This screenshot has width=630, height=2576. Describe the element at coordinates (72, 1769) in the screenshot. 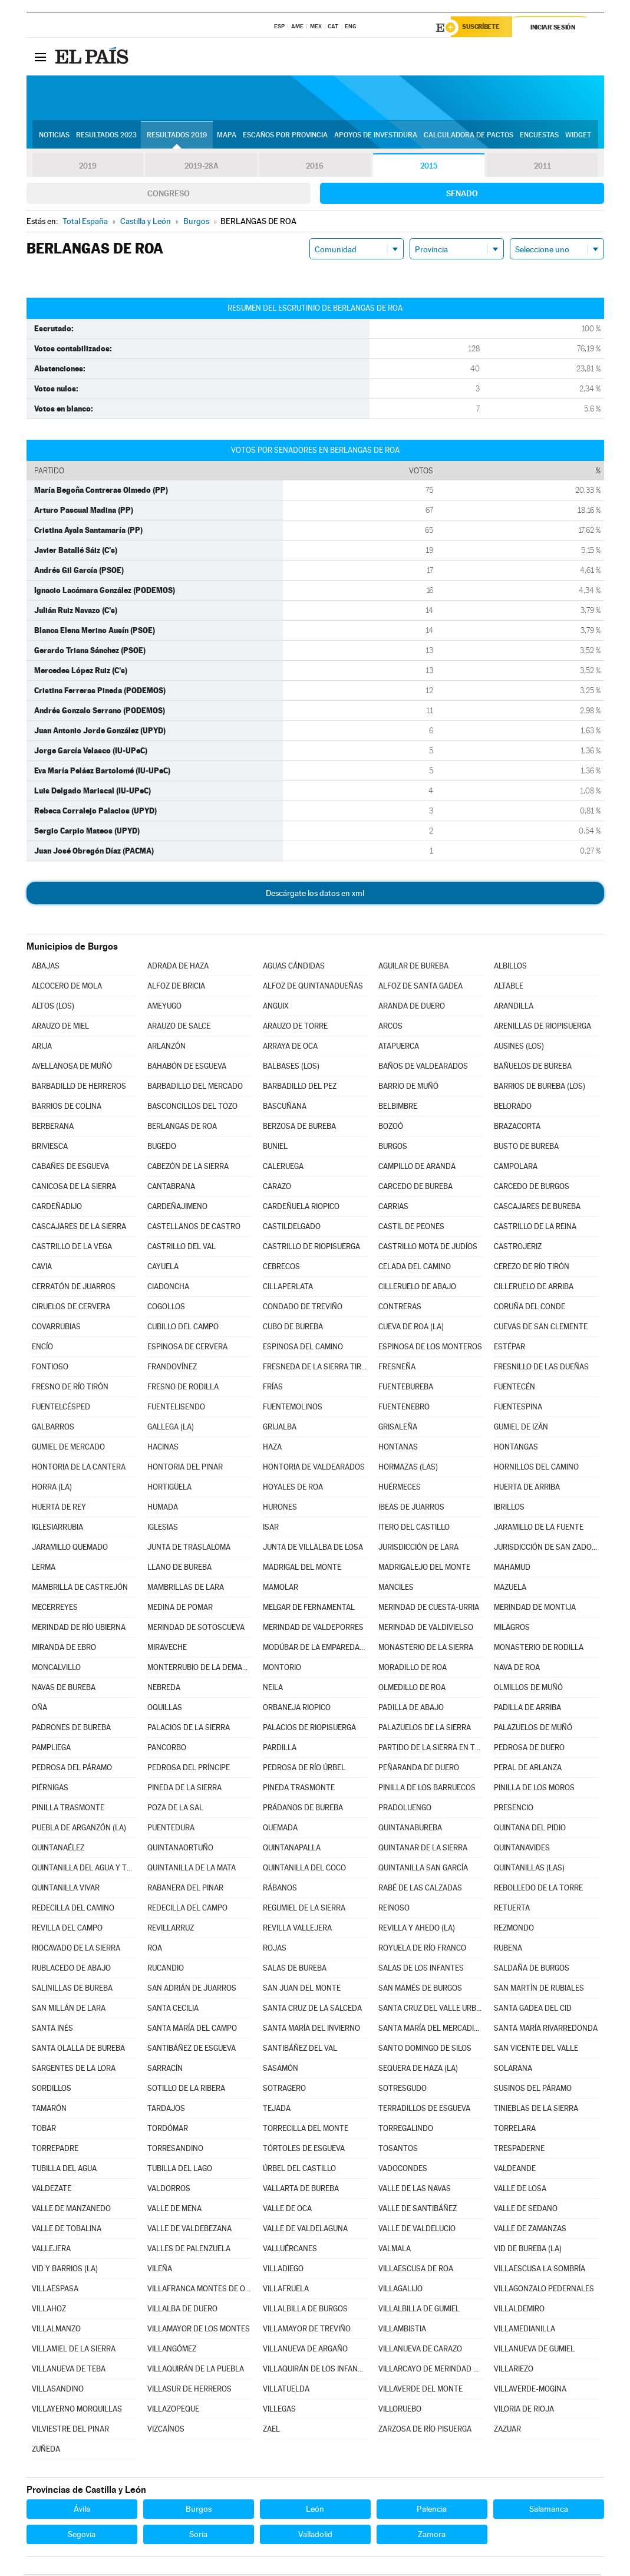

I see `PEDROSA DEL PÁRAMO` at that location.